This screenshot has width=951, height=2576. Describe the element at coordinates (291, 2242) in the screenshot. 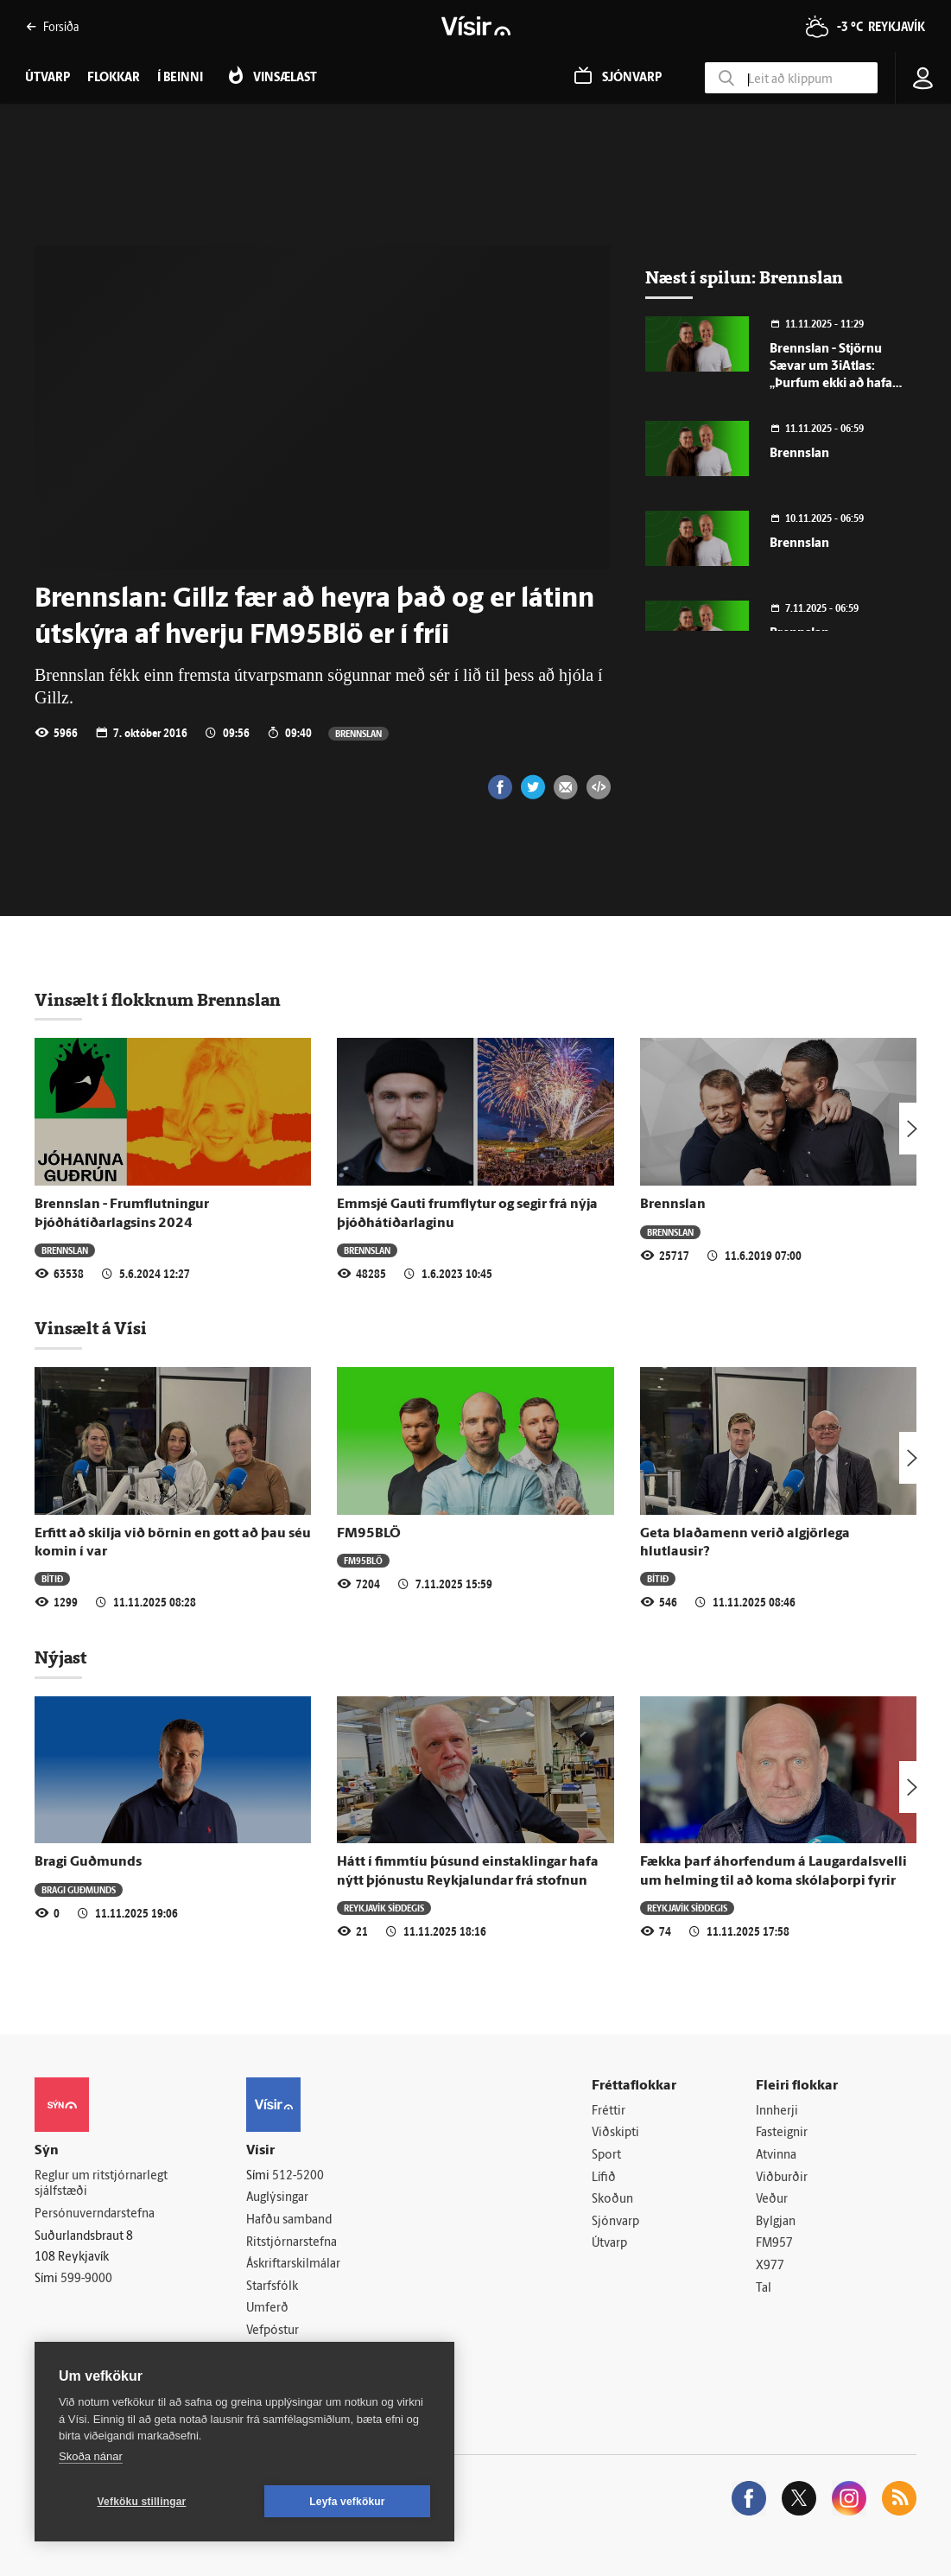

I see `Ritstjórnarstefna` at that location.